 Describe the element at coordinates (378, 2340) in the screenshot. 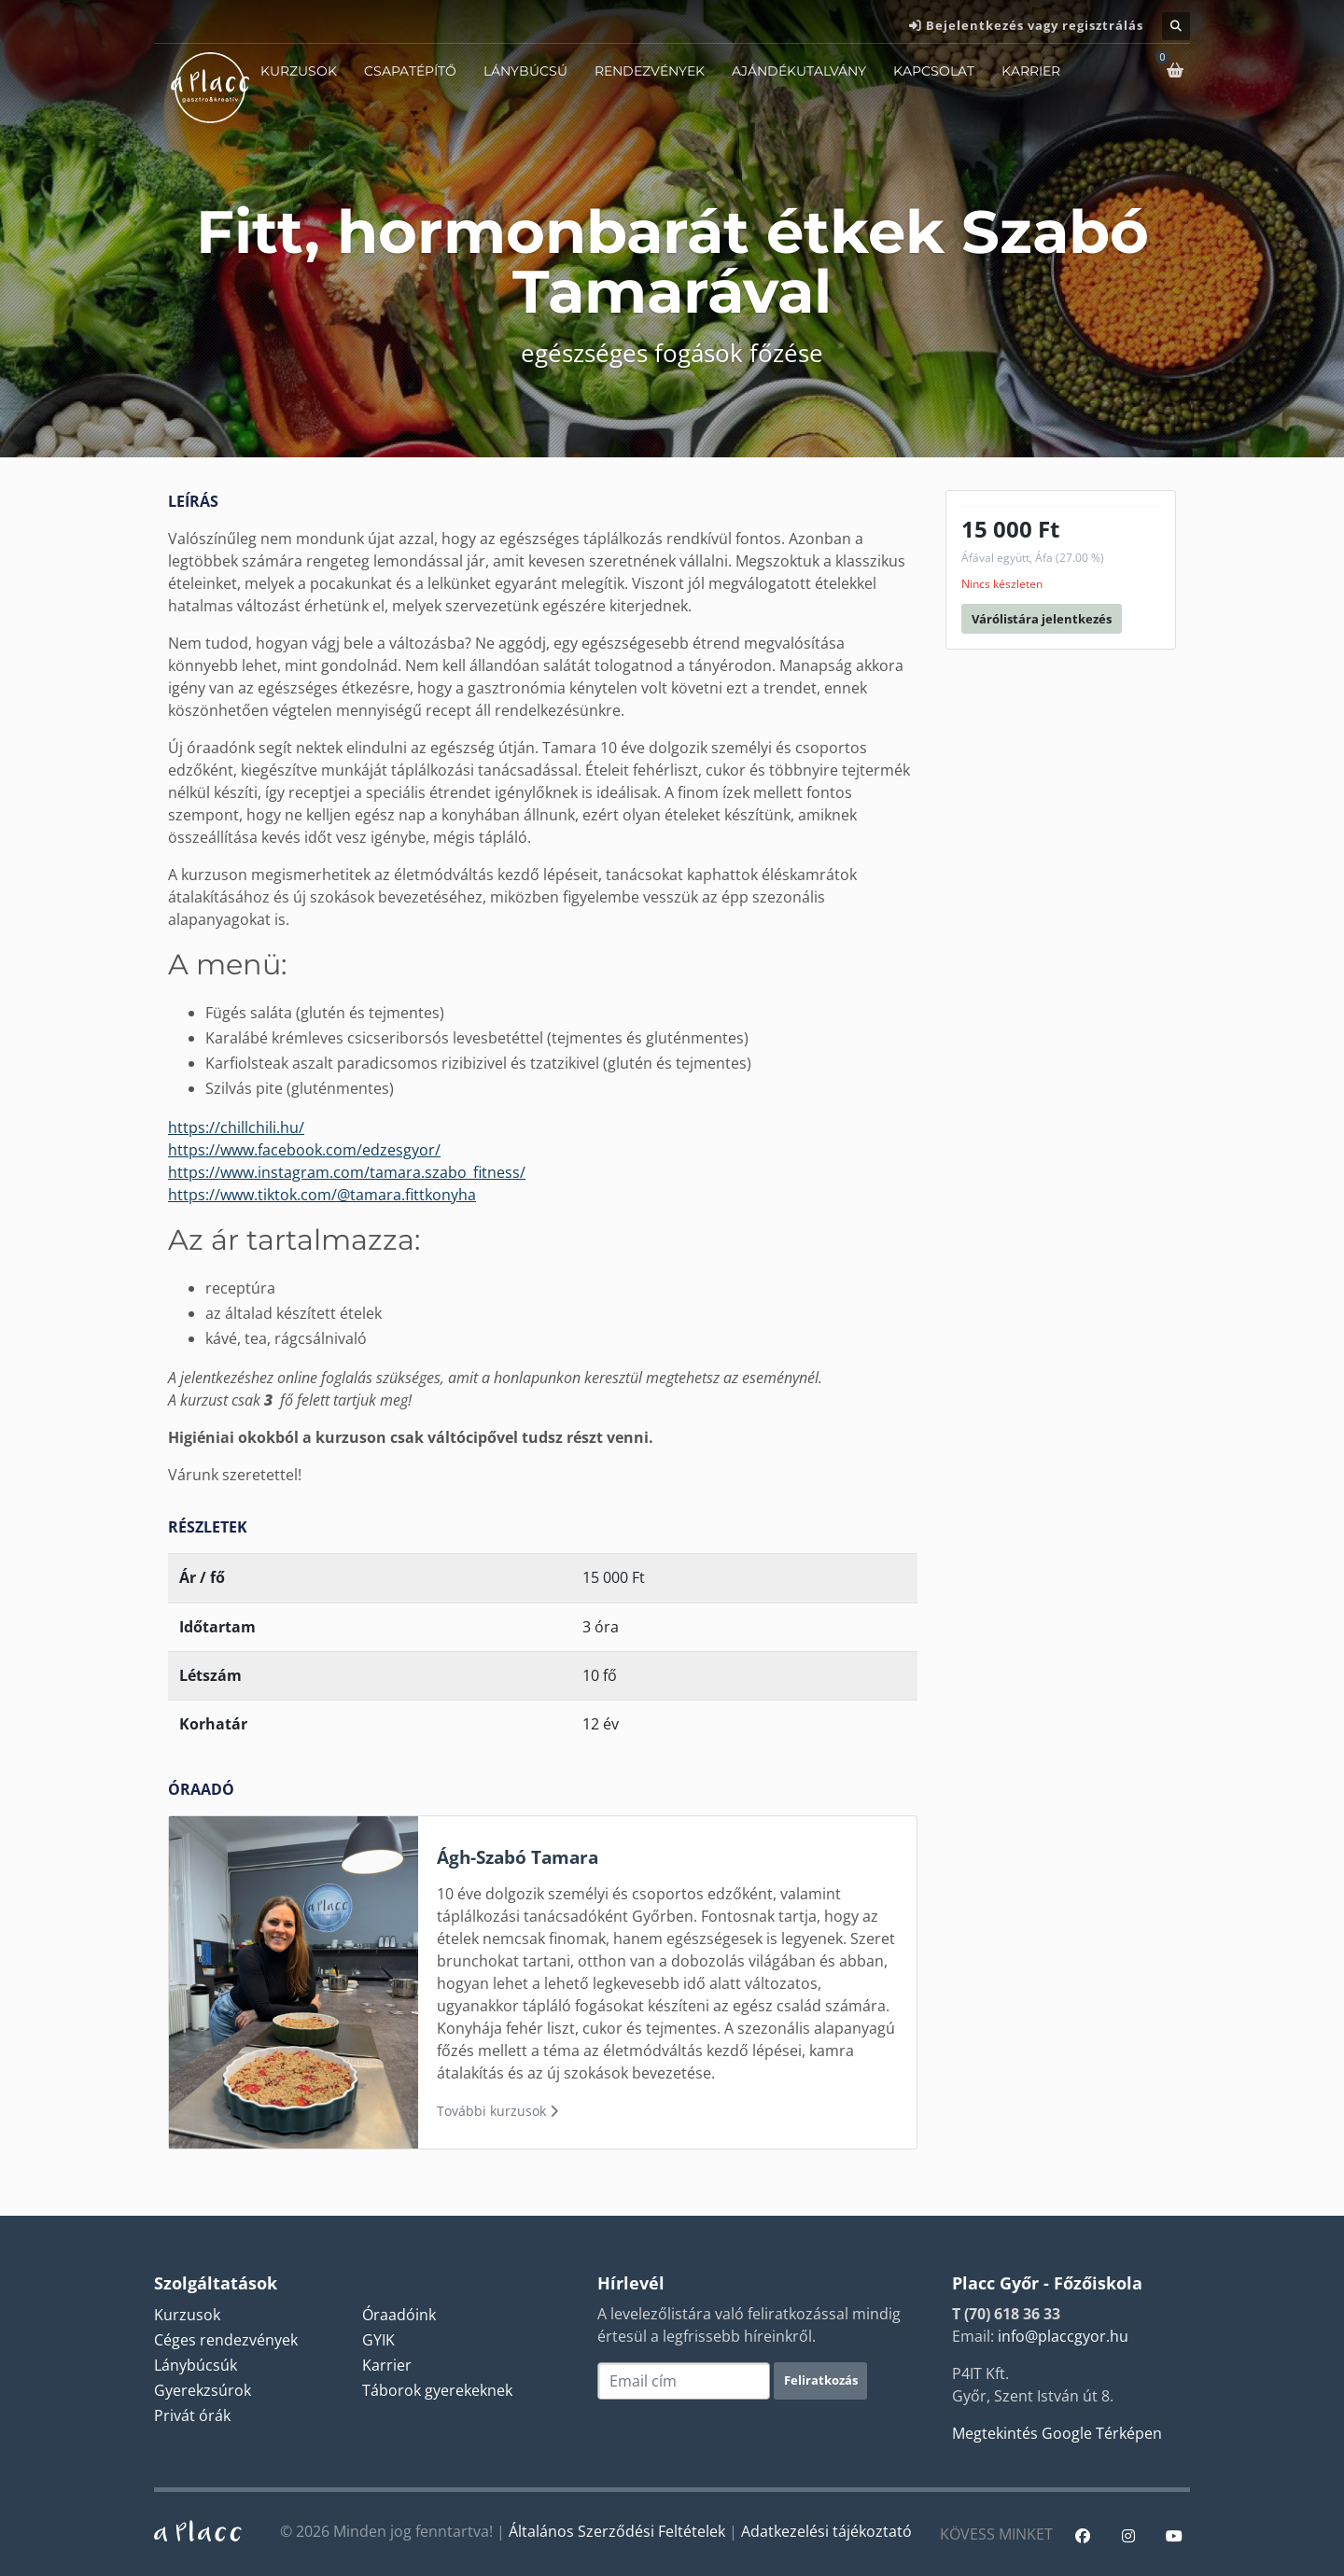

I see `GYIK` at that location.